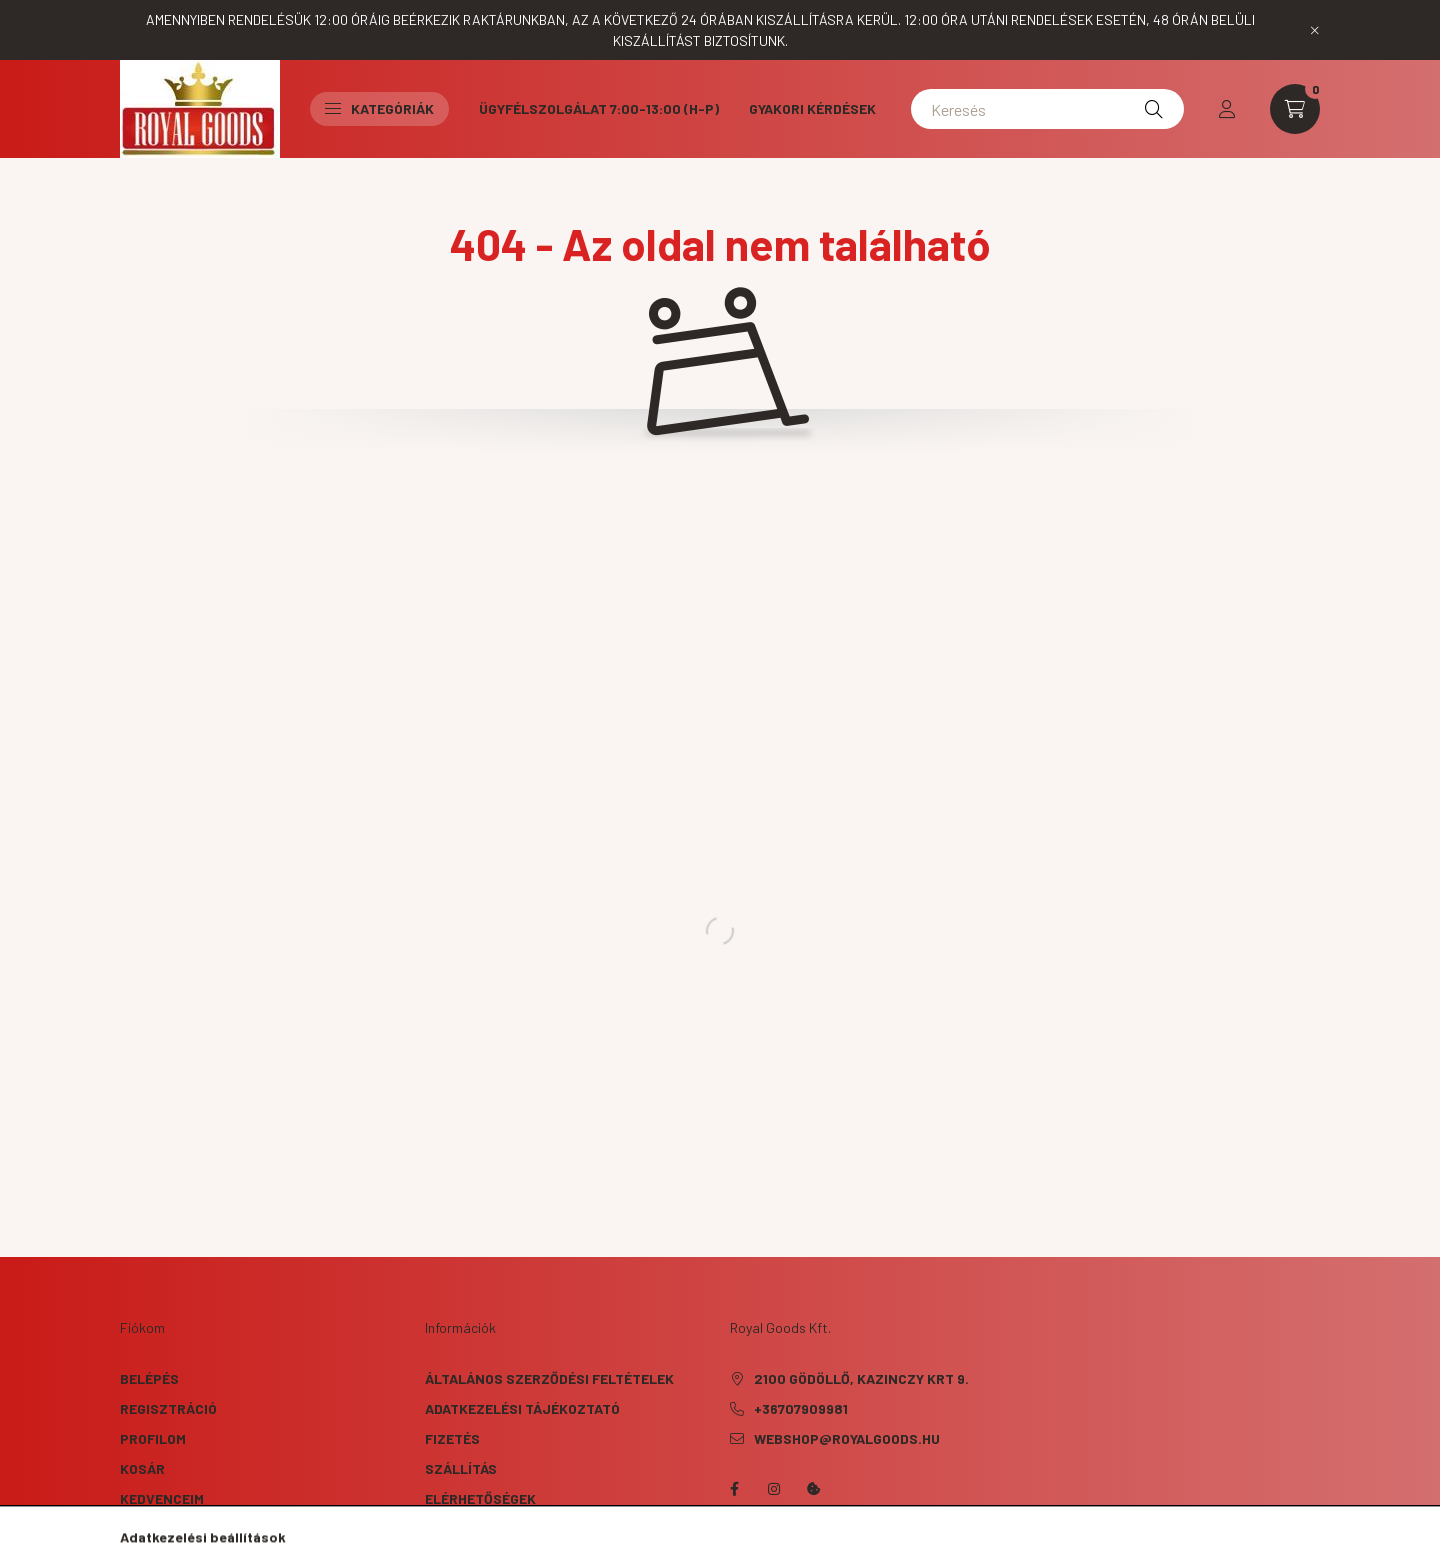 The height and width of the screenshot is (1549, 1440). I want to click on Gyakori kérdések, so click(812, 108).